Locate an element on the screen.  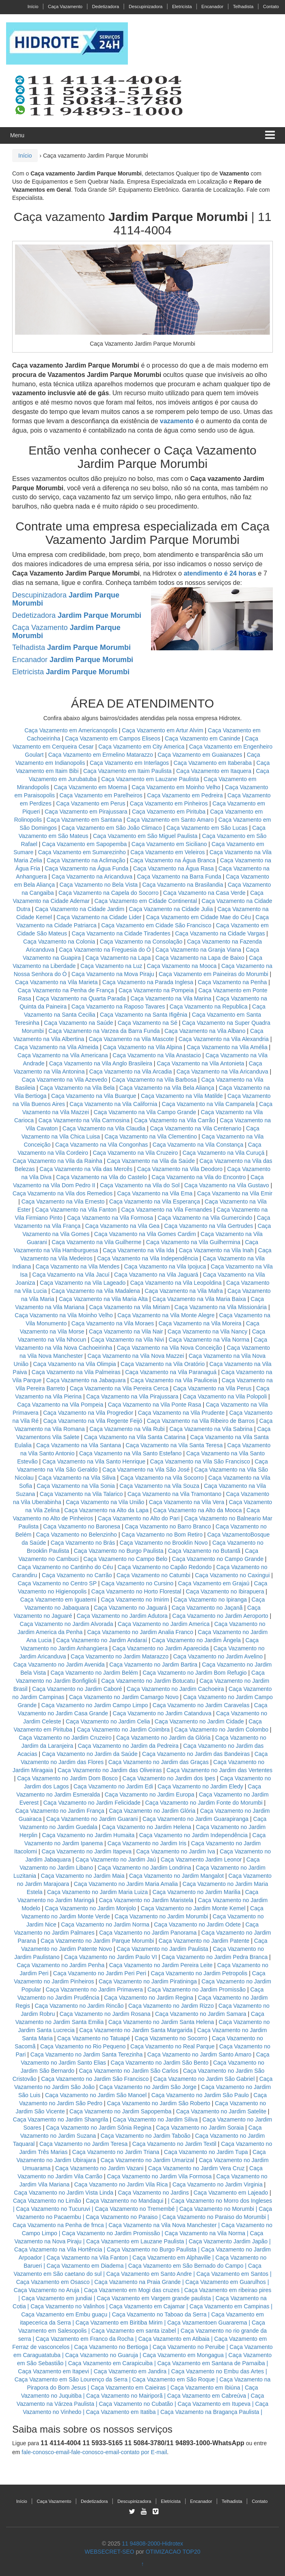
Caça Vazamento na Vila Campo Grande is located at coordinates (145, 1112).